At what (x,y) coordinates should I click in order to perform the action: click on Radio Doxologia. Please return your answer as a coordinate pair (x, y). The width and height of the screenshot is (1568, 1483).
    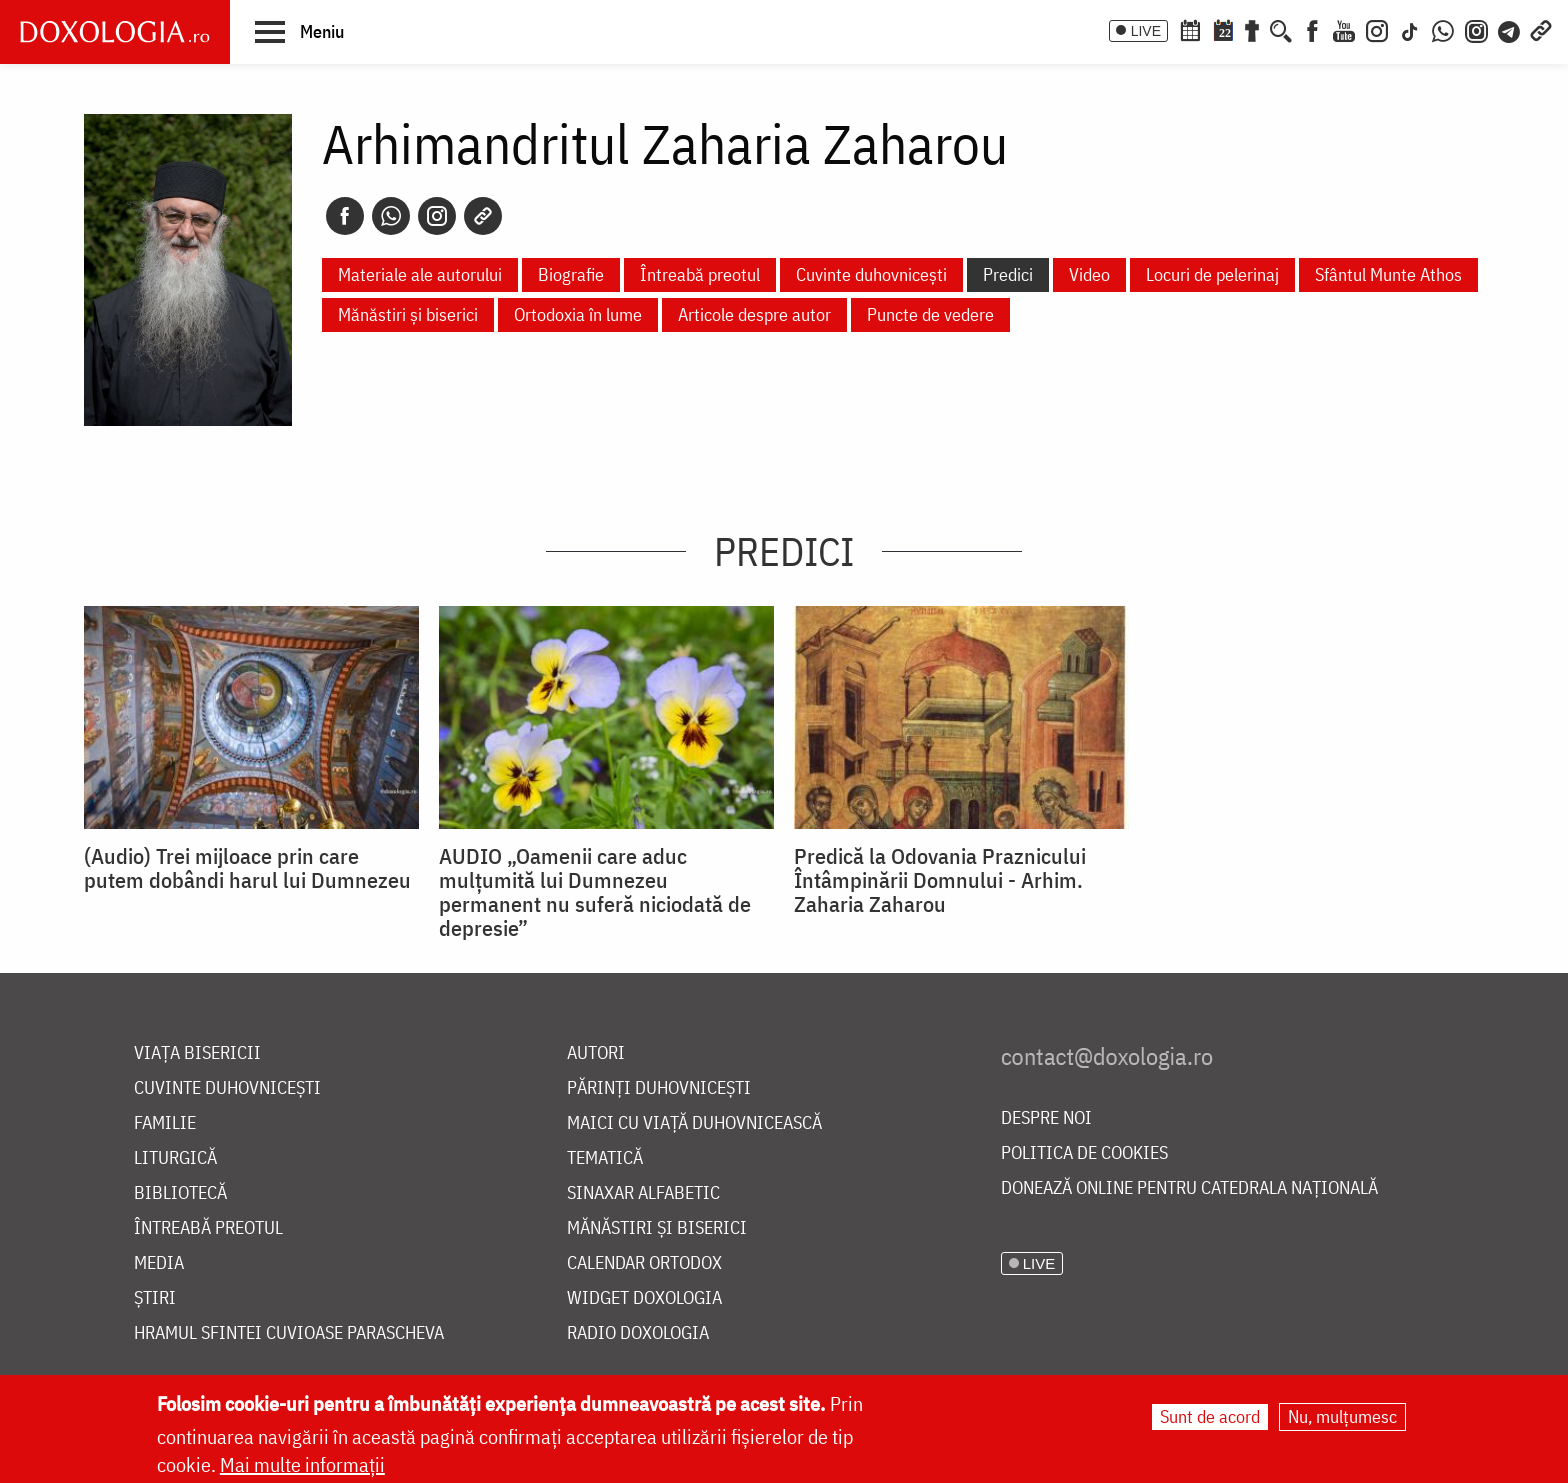
    Looking at the image, I should click on (638, 1333).